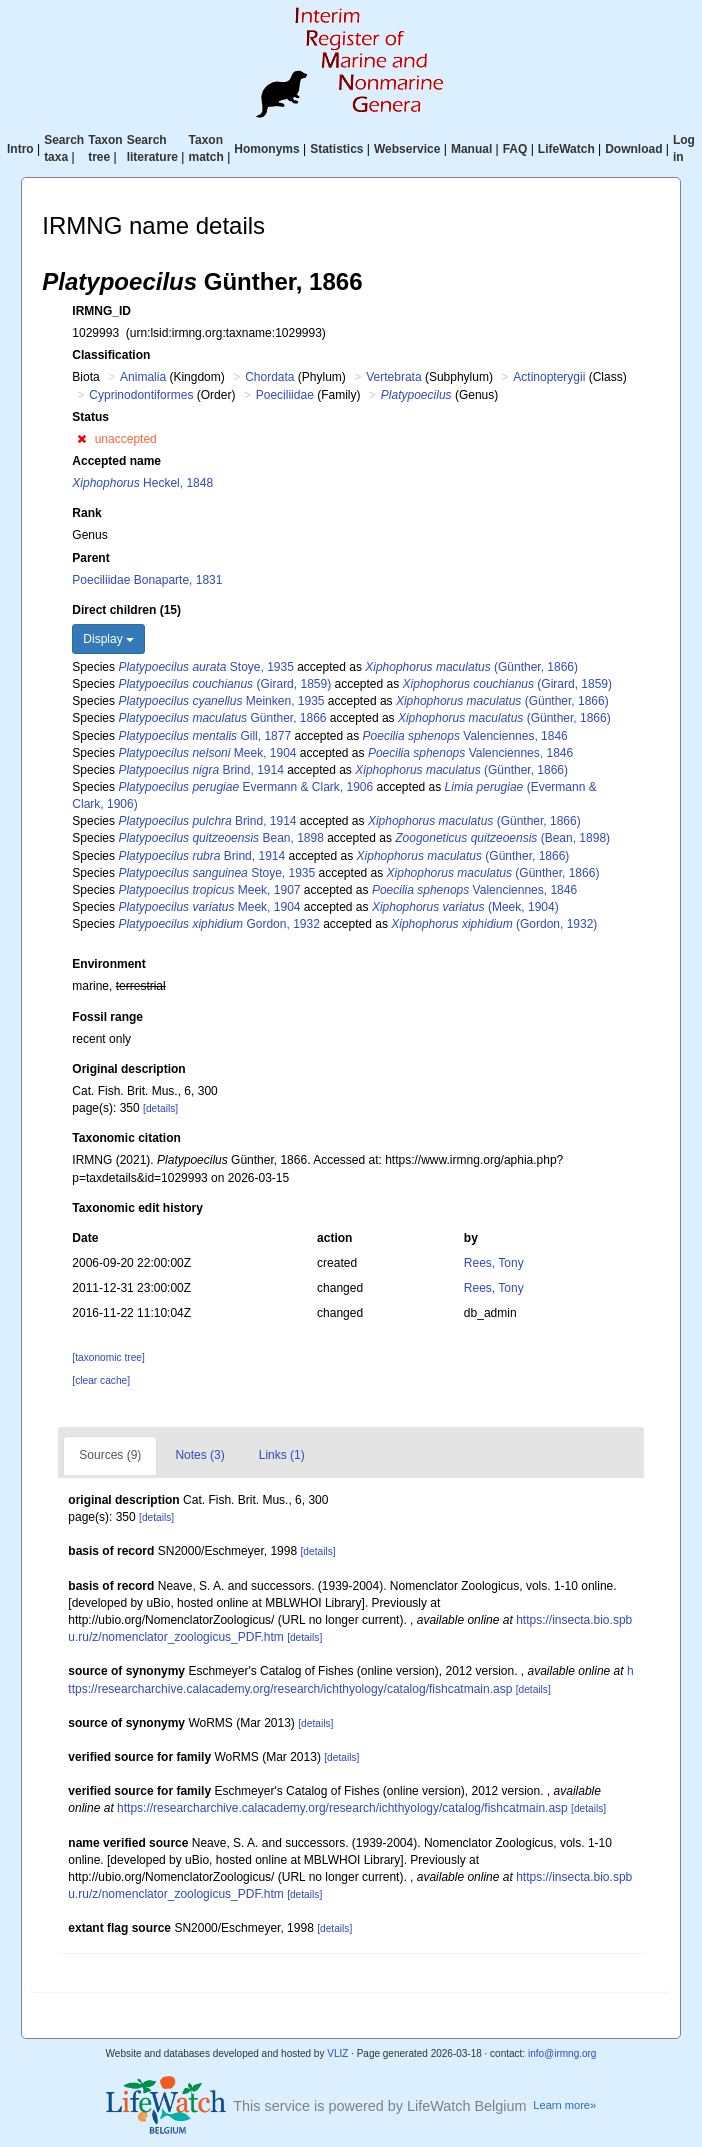  Describe the element at coordinates (471, 667) in the screenshot. I see `(Günther, 1866)` at that location.